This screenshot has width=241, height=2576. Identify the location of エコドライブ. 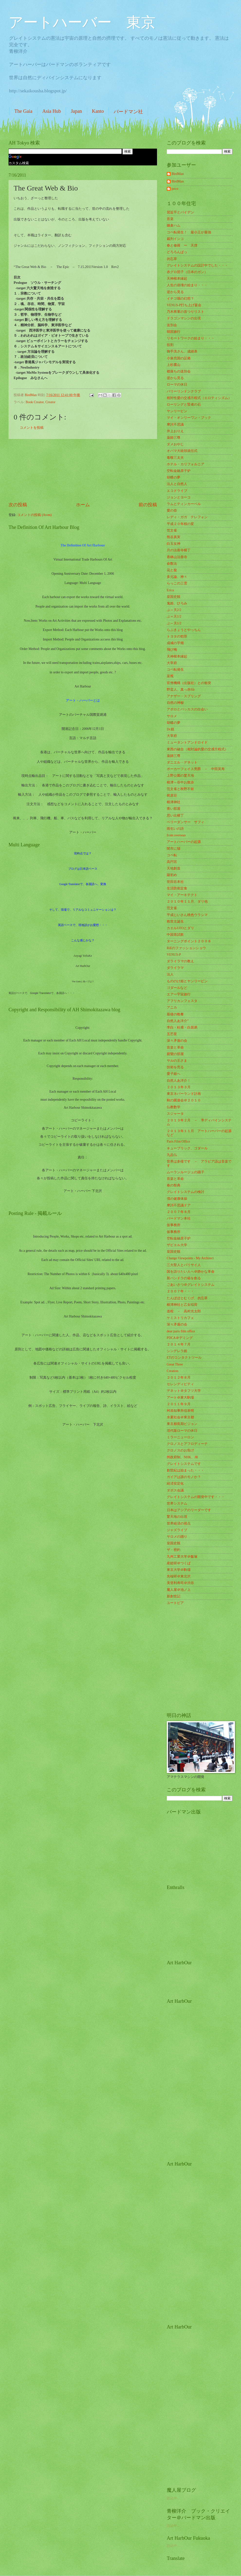
(177, 491).